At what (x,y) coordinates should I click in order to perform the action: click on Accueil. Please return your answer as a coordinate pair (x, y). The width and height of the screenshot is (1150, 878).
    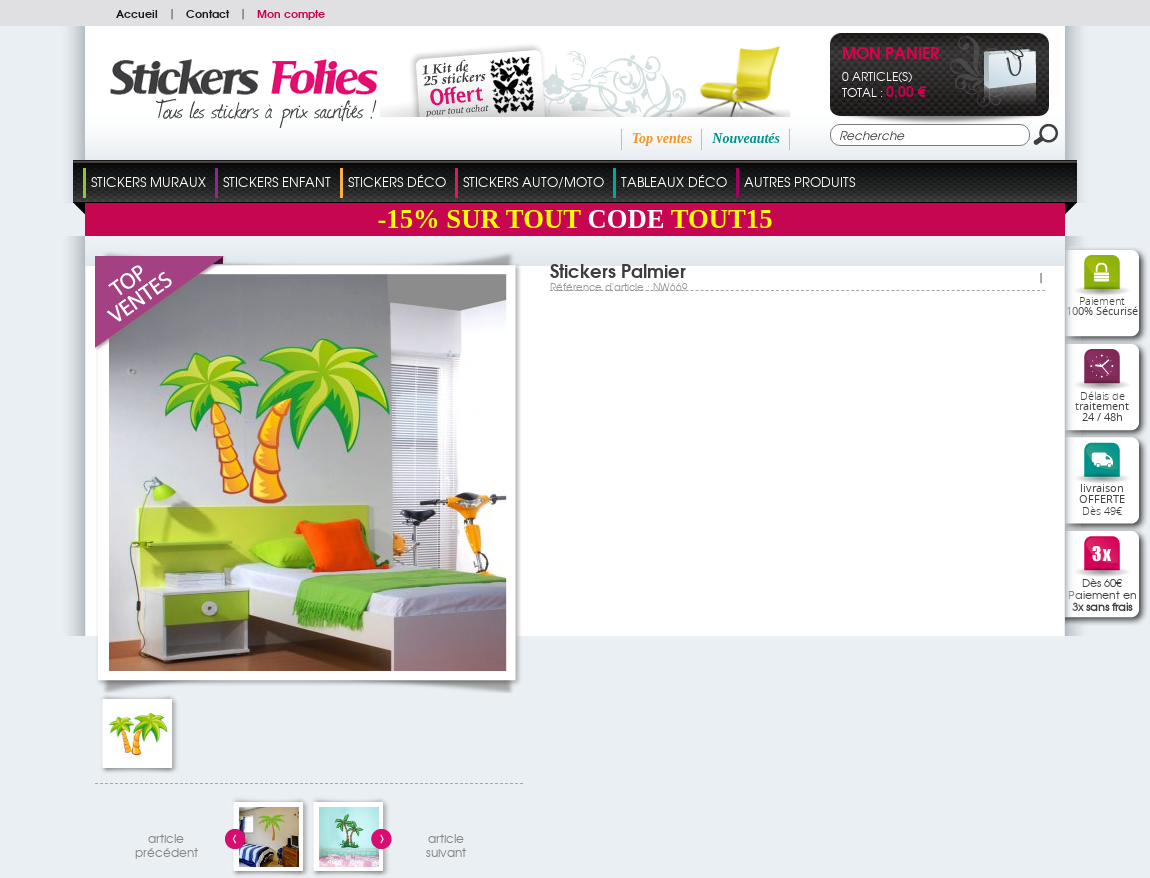
    Looking at the image, I should click on (137, 13).